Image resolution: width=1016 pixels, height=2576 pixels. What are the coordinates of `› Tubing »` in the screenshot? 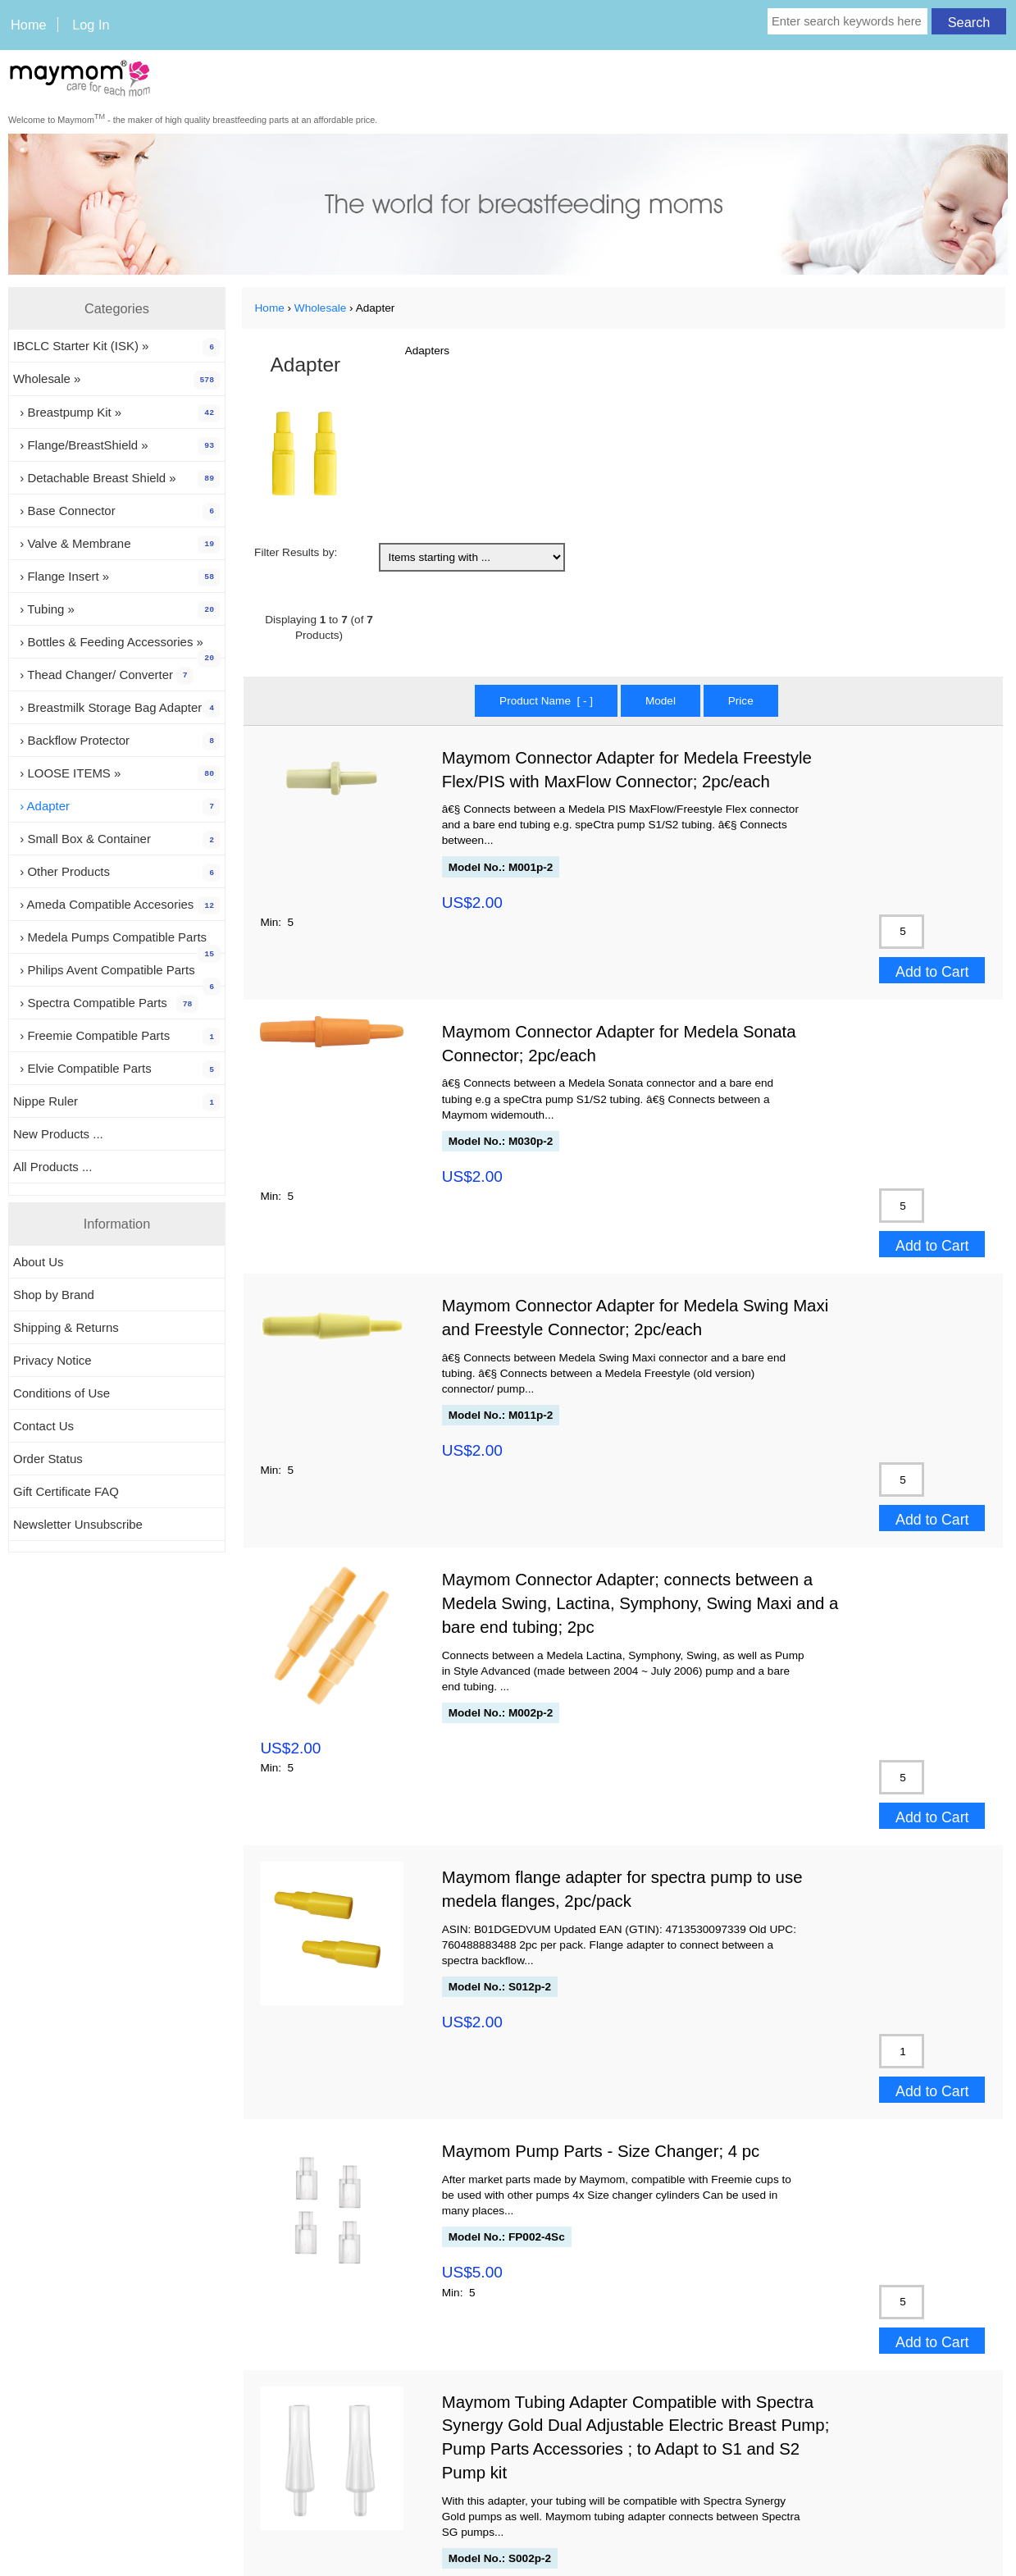 It's located at (117, 610).